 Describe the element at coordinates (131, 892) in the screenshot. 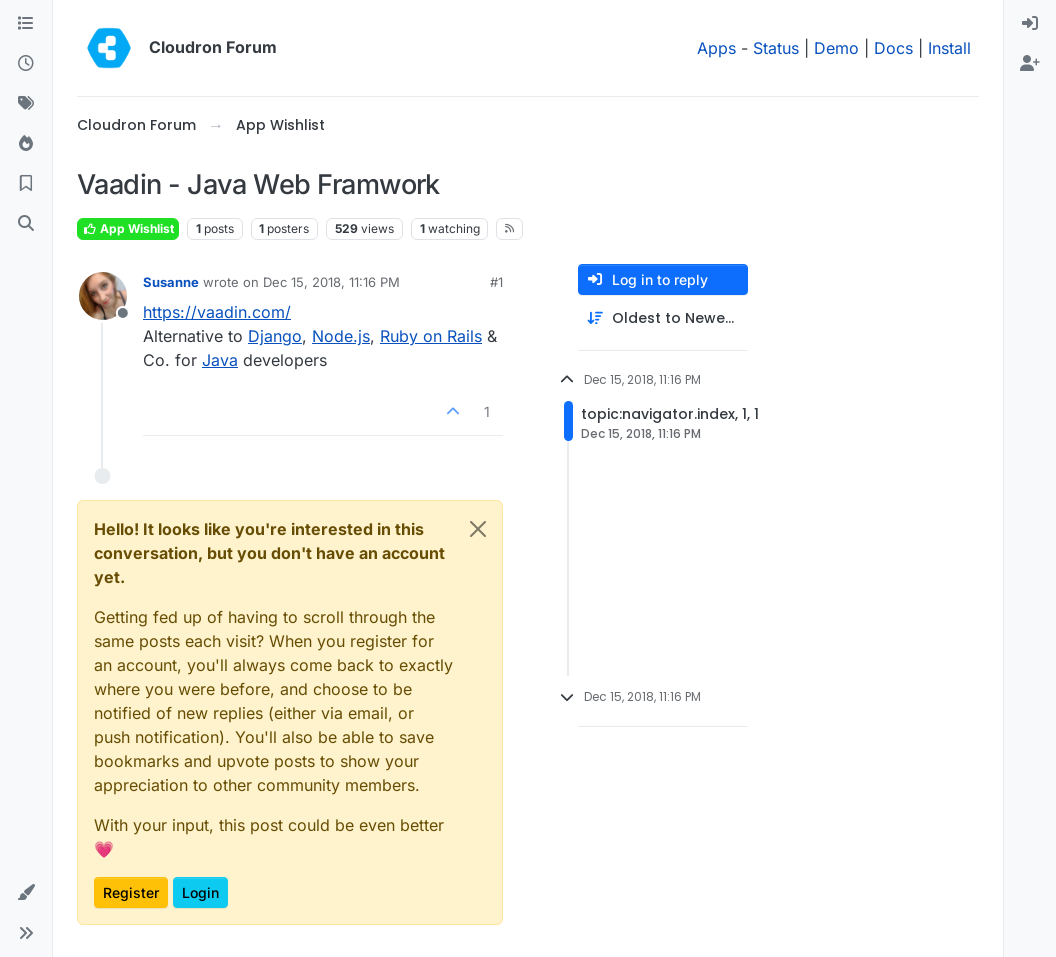

I see `Register` at that location.